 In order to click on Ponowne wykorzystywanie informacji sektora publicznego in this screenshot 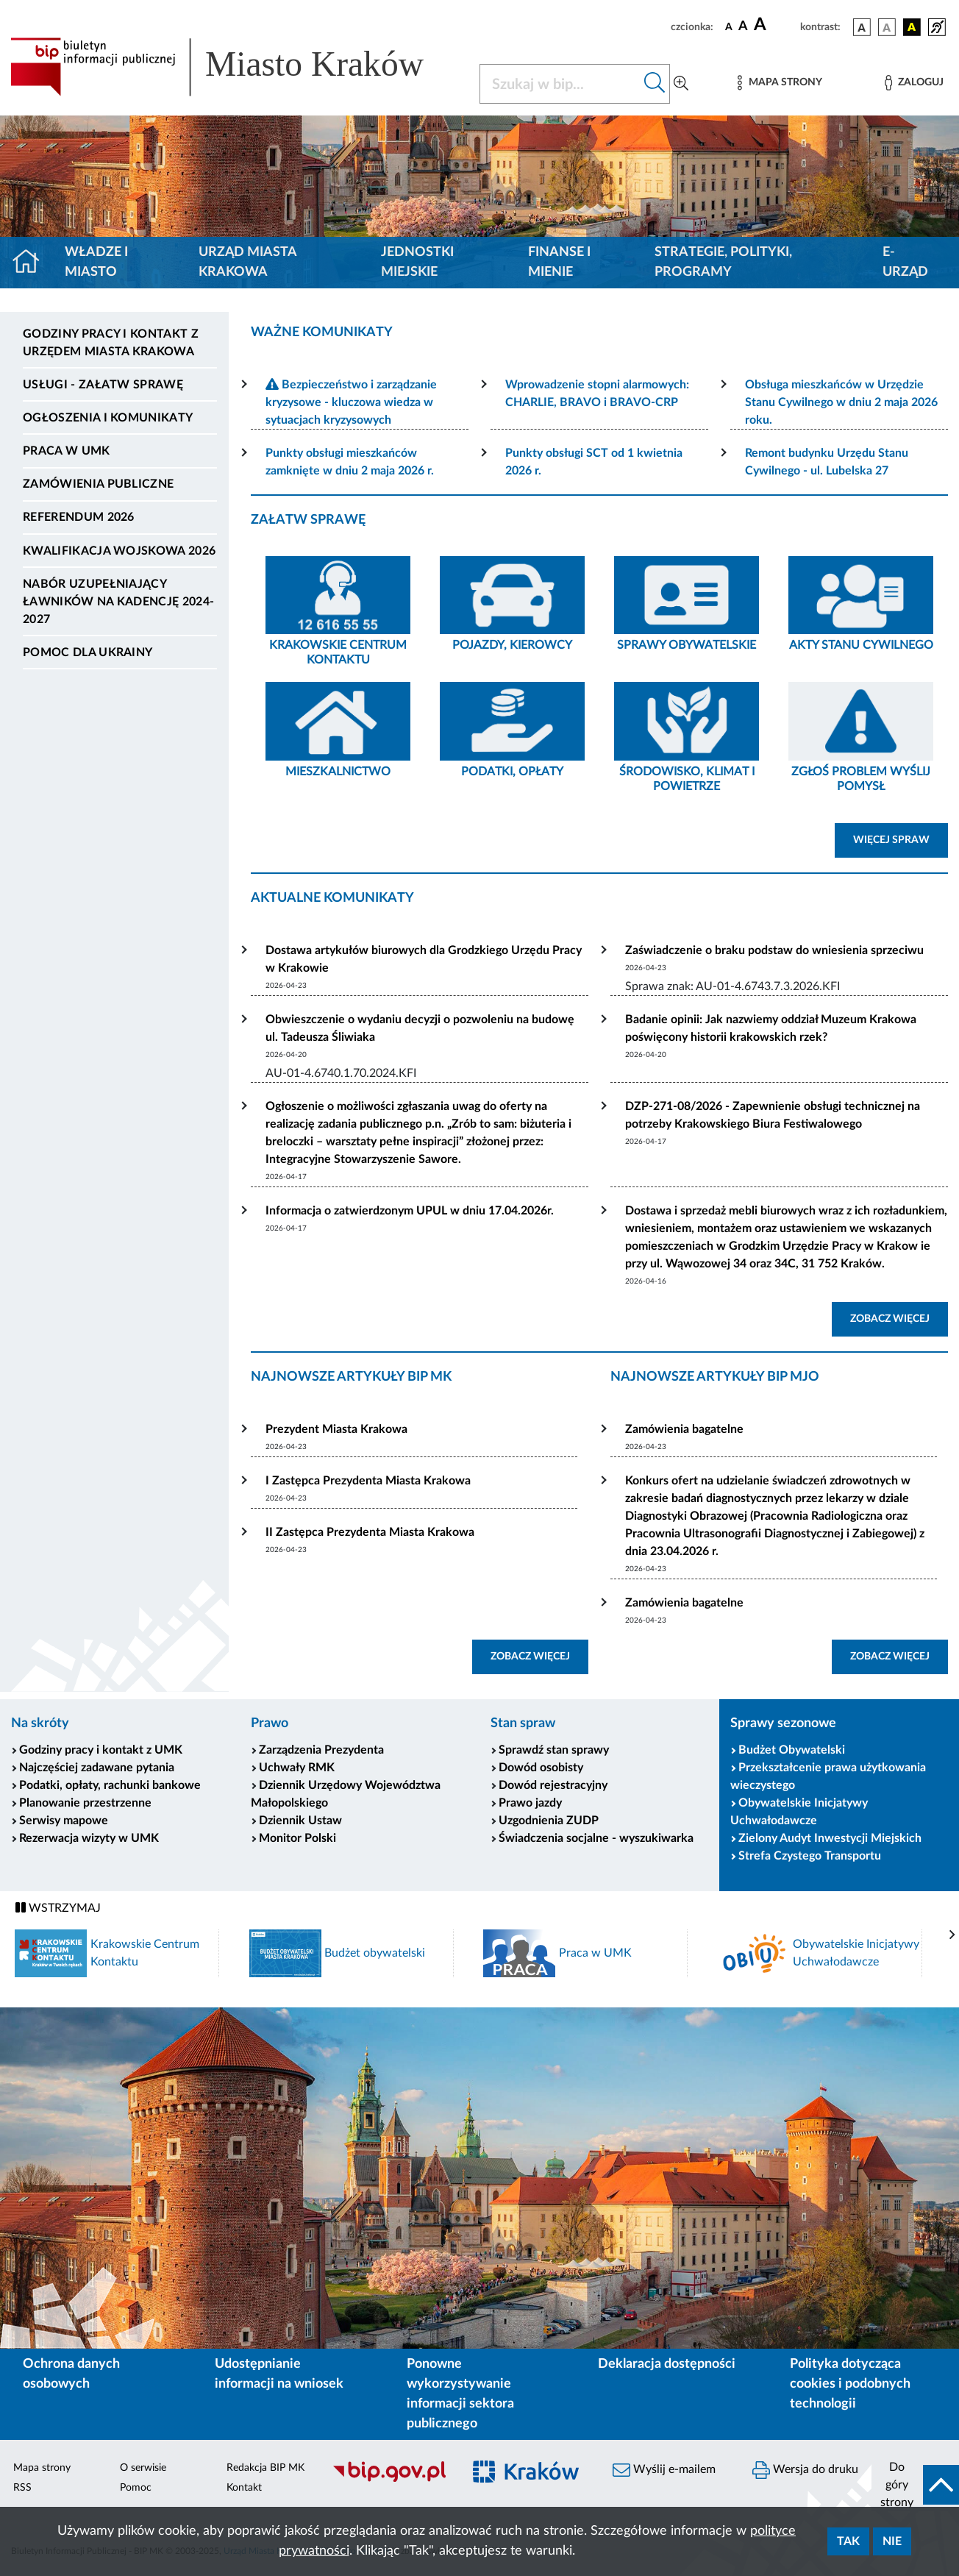, I will do `click(460, 2394)`.